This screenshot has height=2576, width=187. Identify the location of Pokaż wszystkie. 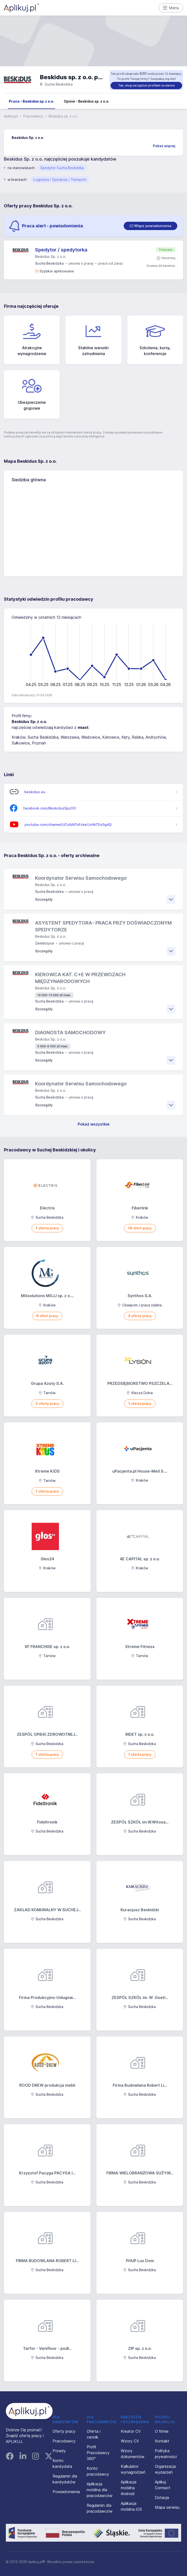
(94, 1124).